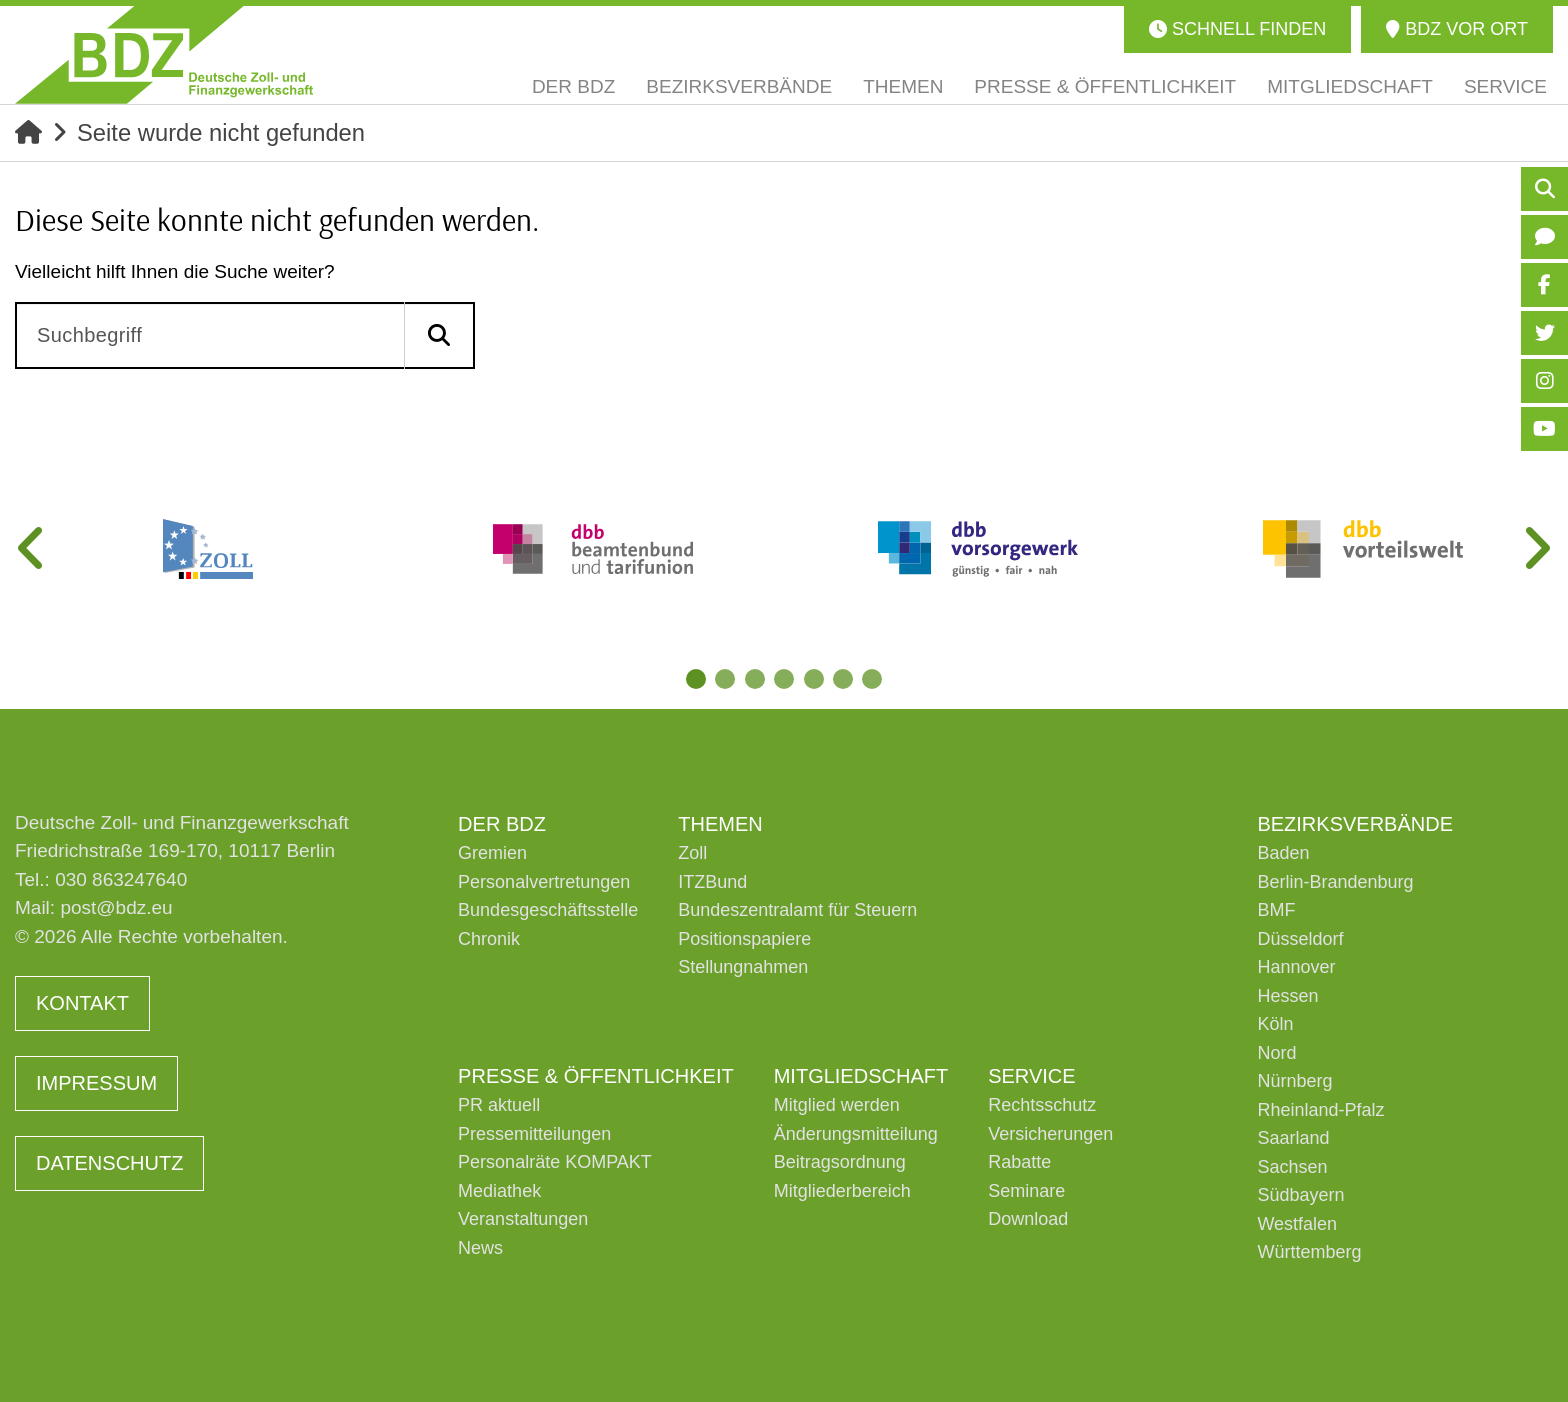 The width and height of the screenshot is (1568, 1402). What do you see at coordinates (1031, 1076) in the screenshot?
I see `Service` at bounding box center [1031, 1076].